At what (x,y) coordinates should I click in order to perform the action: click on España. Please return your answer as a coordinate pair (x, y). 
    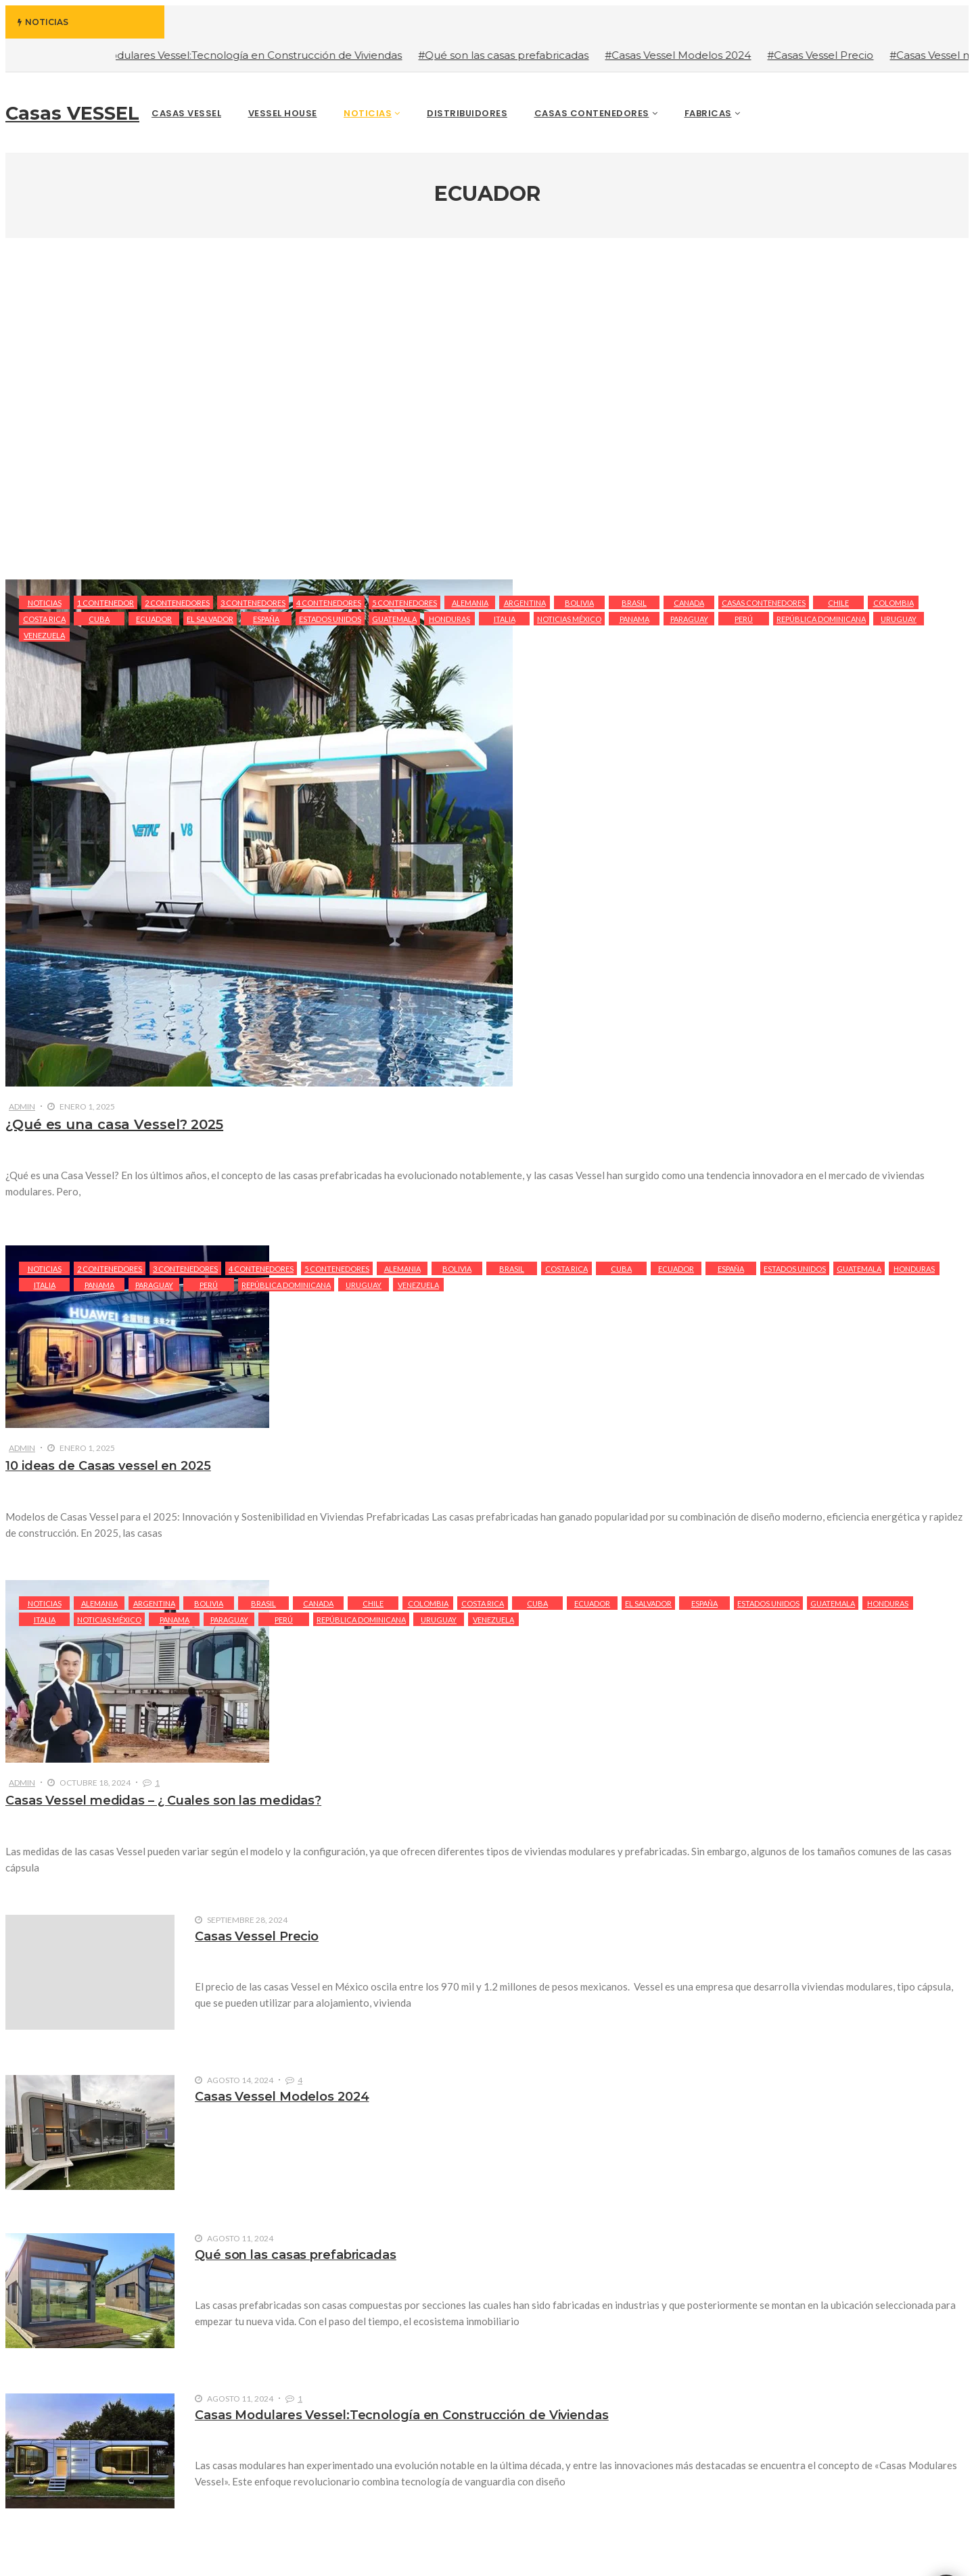
    Looking at the image, I should click on (266, 619).